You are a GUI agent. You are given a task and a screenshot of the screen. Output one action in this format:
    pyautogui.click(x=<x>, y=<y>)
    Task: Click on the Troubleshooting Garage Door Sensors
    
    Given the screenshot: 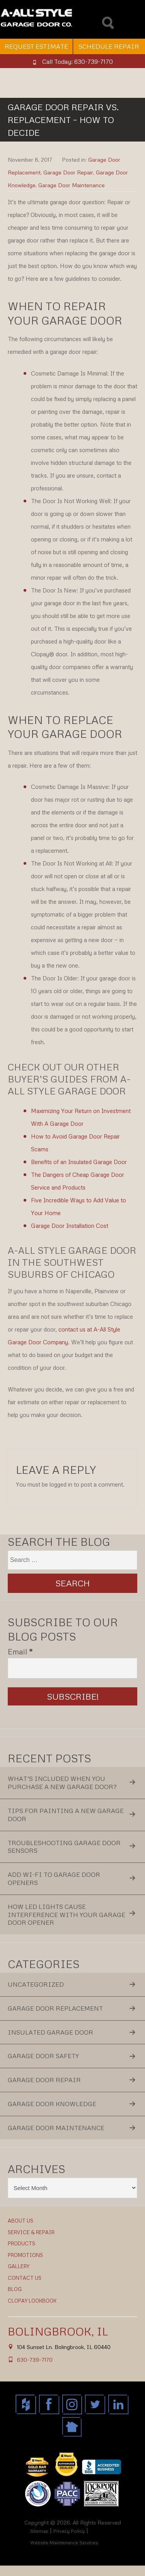 What is the action you would take?
    pyautogui.click(x=64, y=1847)
    